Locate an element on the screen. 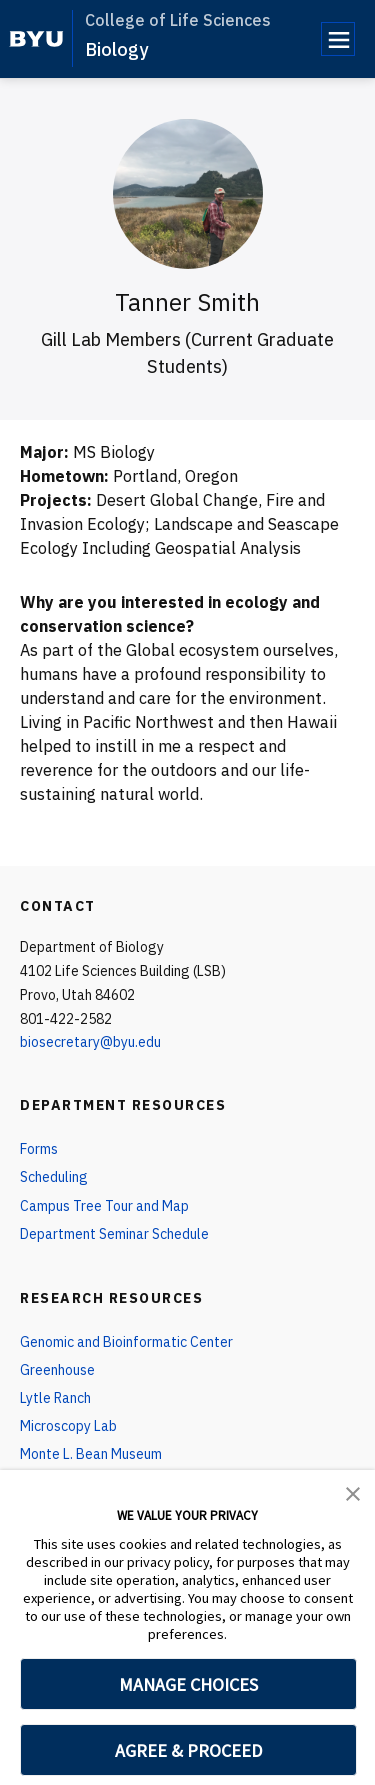 Image resolution: width=375 pixels, height=1785 pixels. [home page] is located at coordinates (36, 39).